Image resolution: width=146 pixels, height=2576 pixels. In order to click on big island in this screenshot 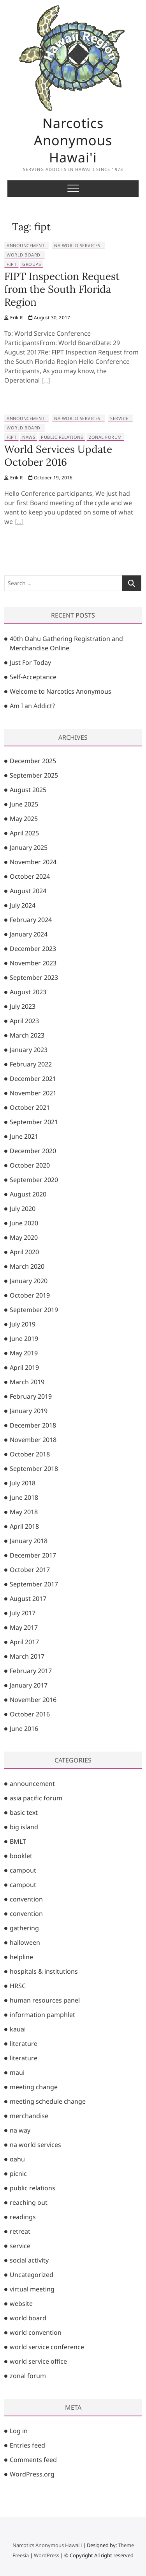, I will do `click(24, 1827)`.